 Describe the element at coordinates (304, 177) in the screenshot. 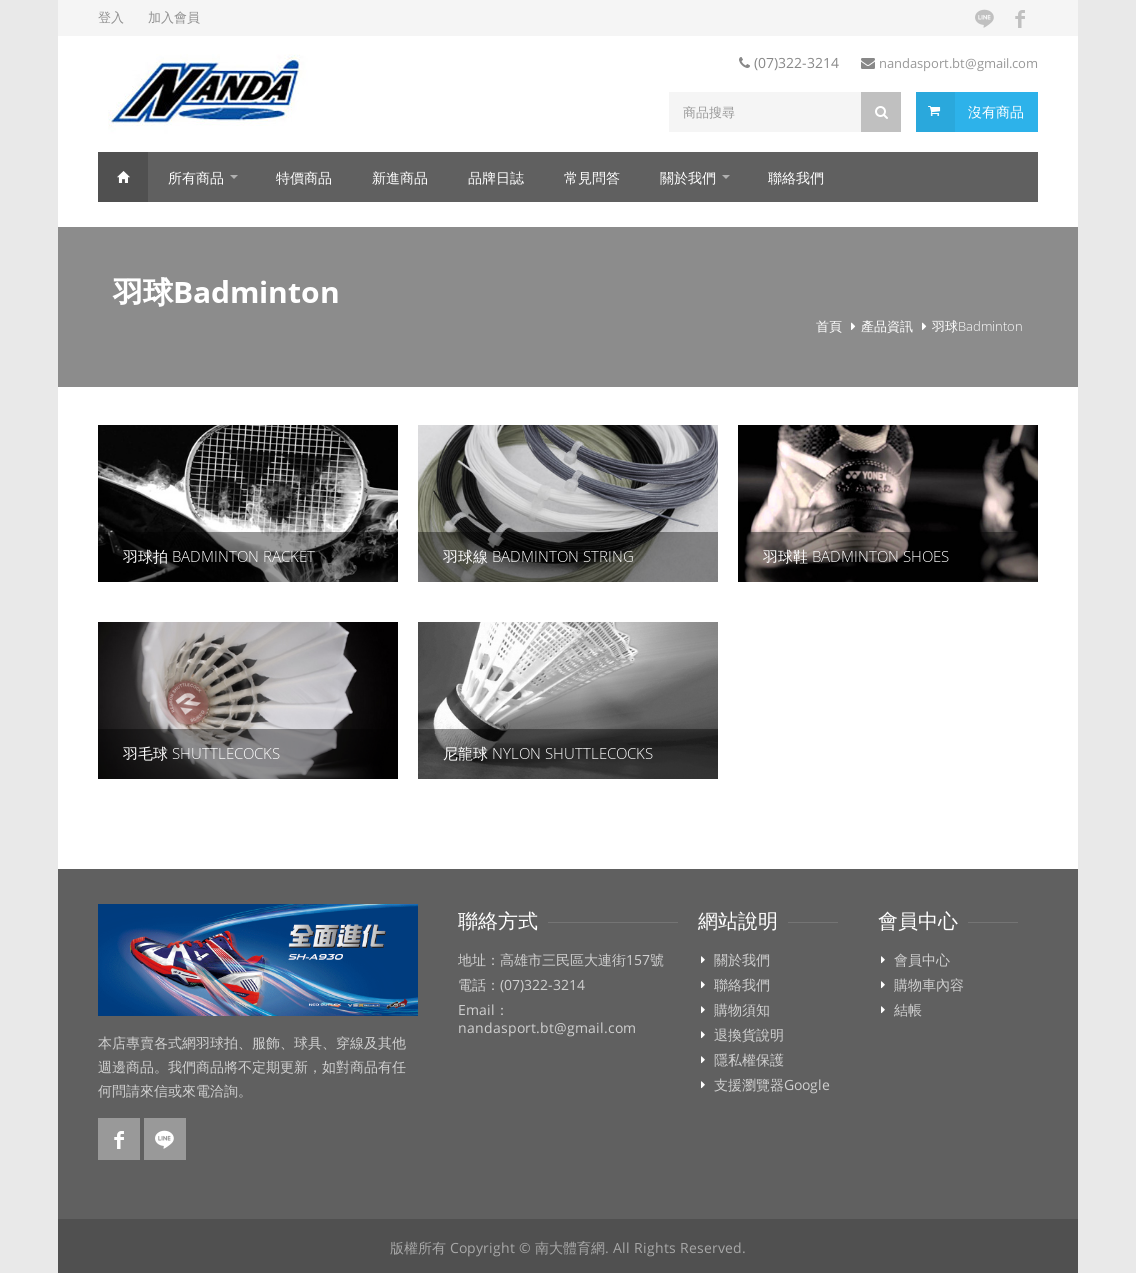

I see `特價商品` at that location.